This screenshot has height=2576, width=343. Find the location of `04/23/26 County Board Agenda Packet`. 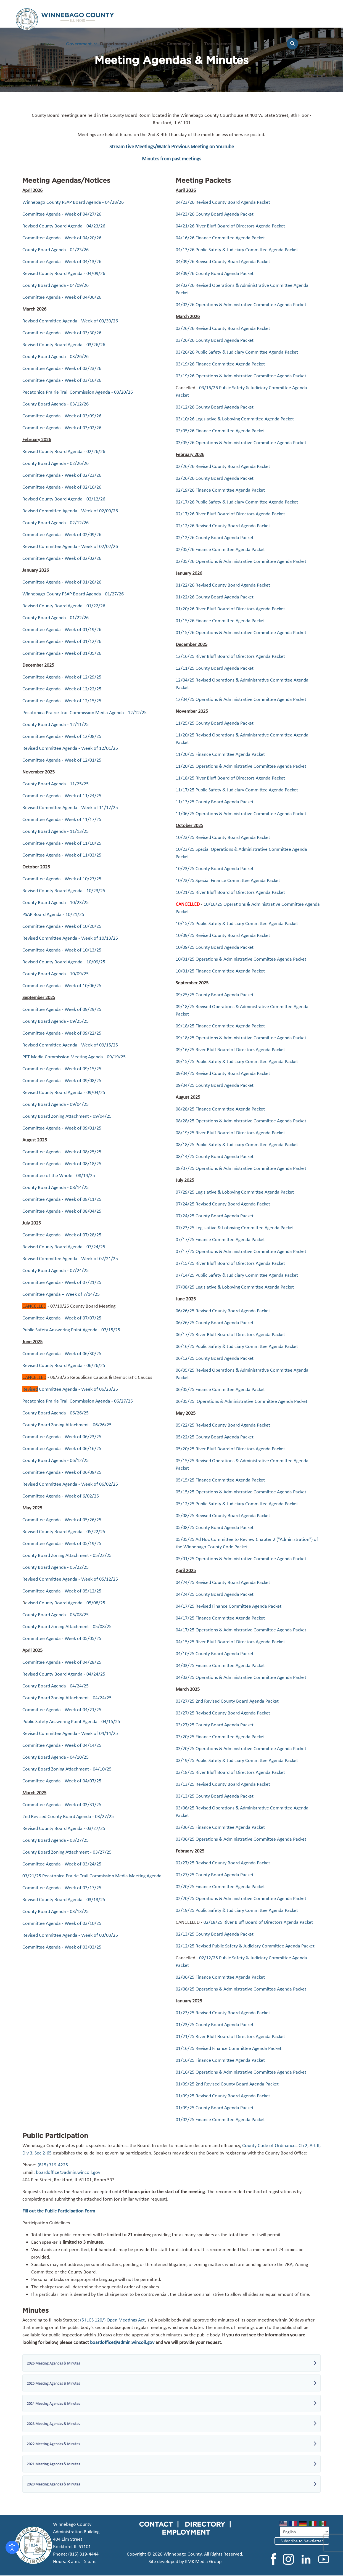

04/23/26 County Board Agenda Packet is located at coordinates (215, 214).